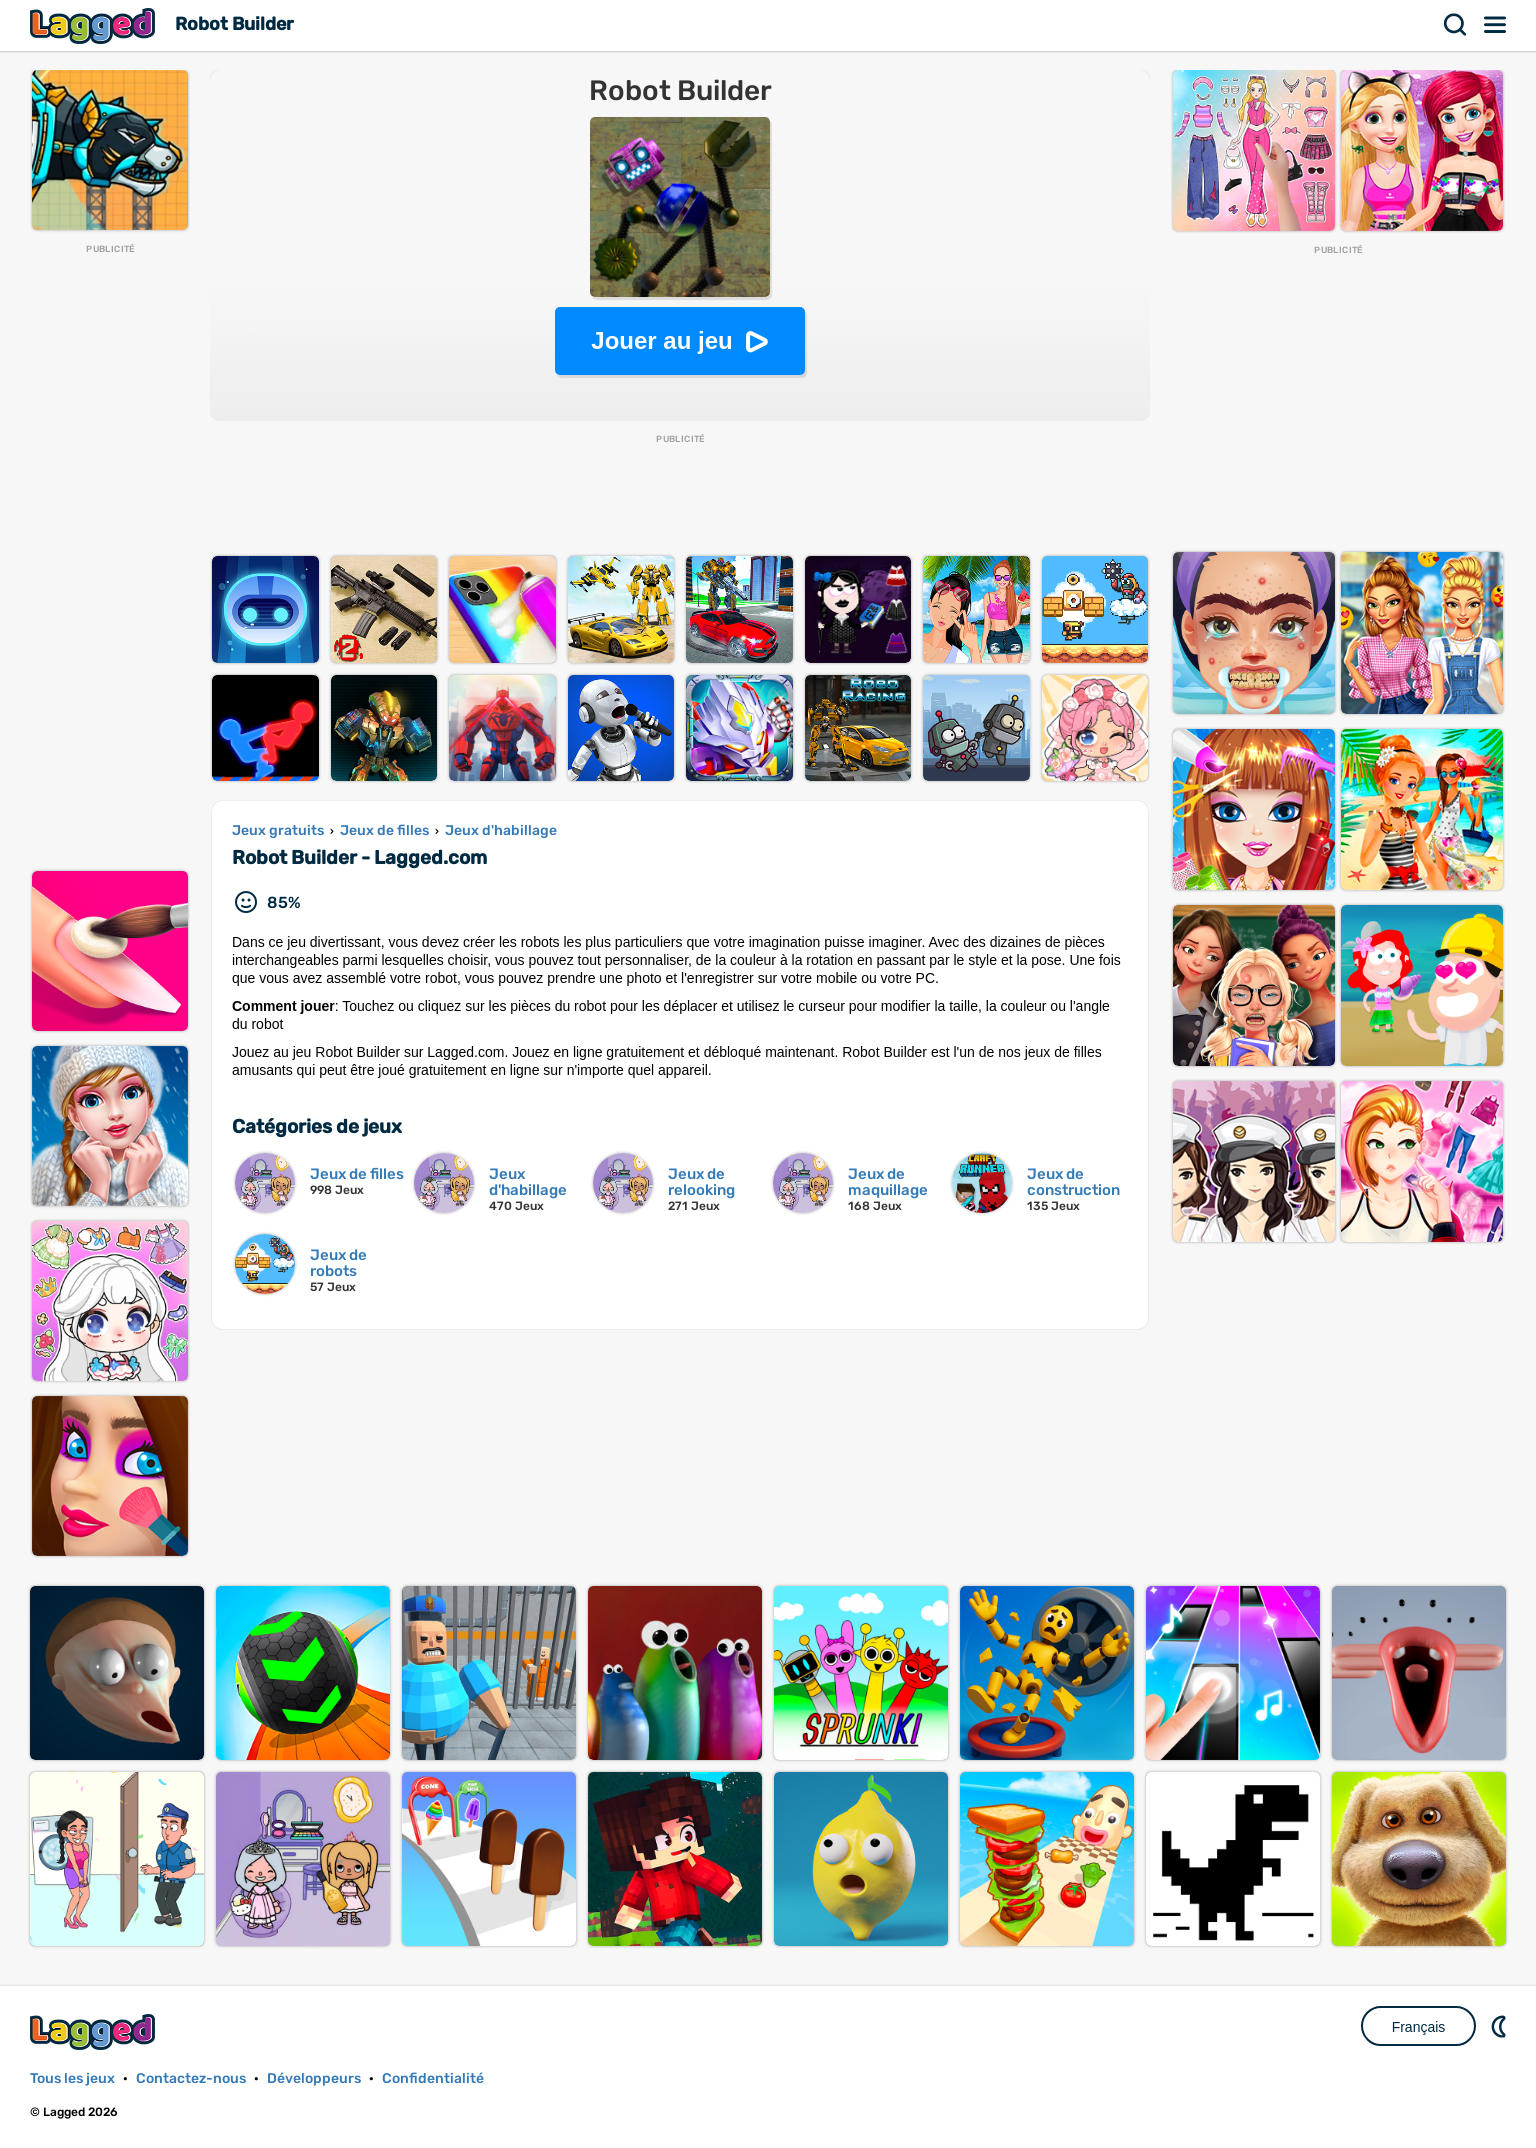 The height and width of the screenshot is (2148, 1536). What do you see at coordinates (1496, 25) in the screenshot?
I see `Menu` at bounding box center [1496, 25].